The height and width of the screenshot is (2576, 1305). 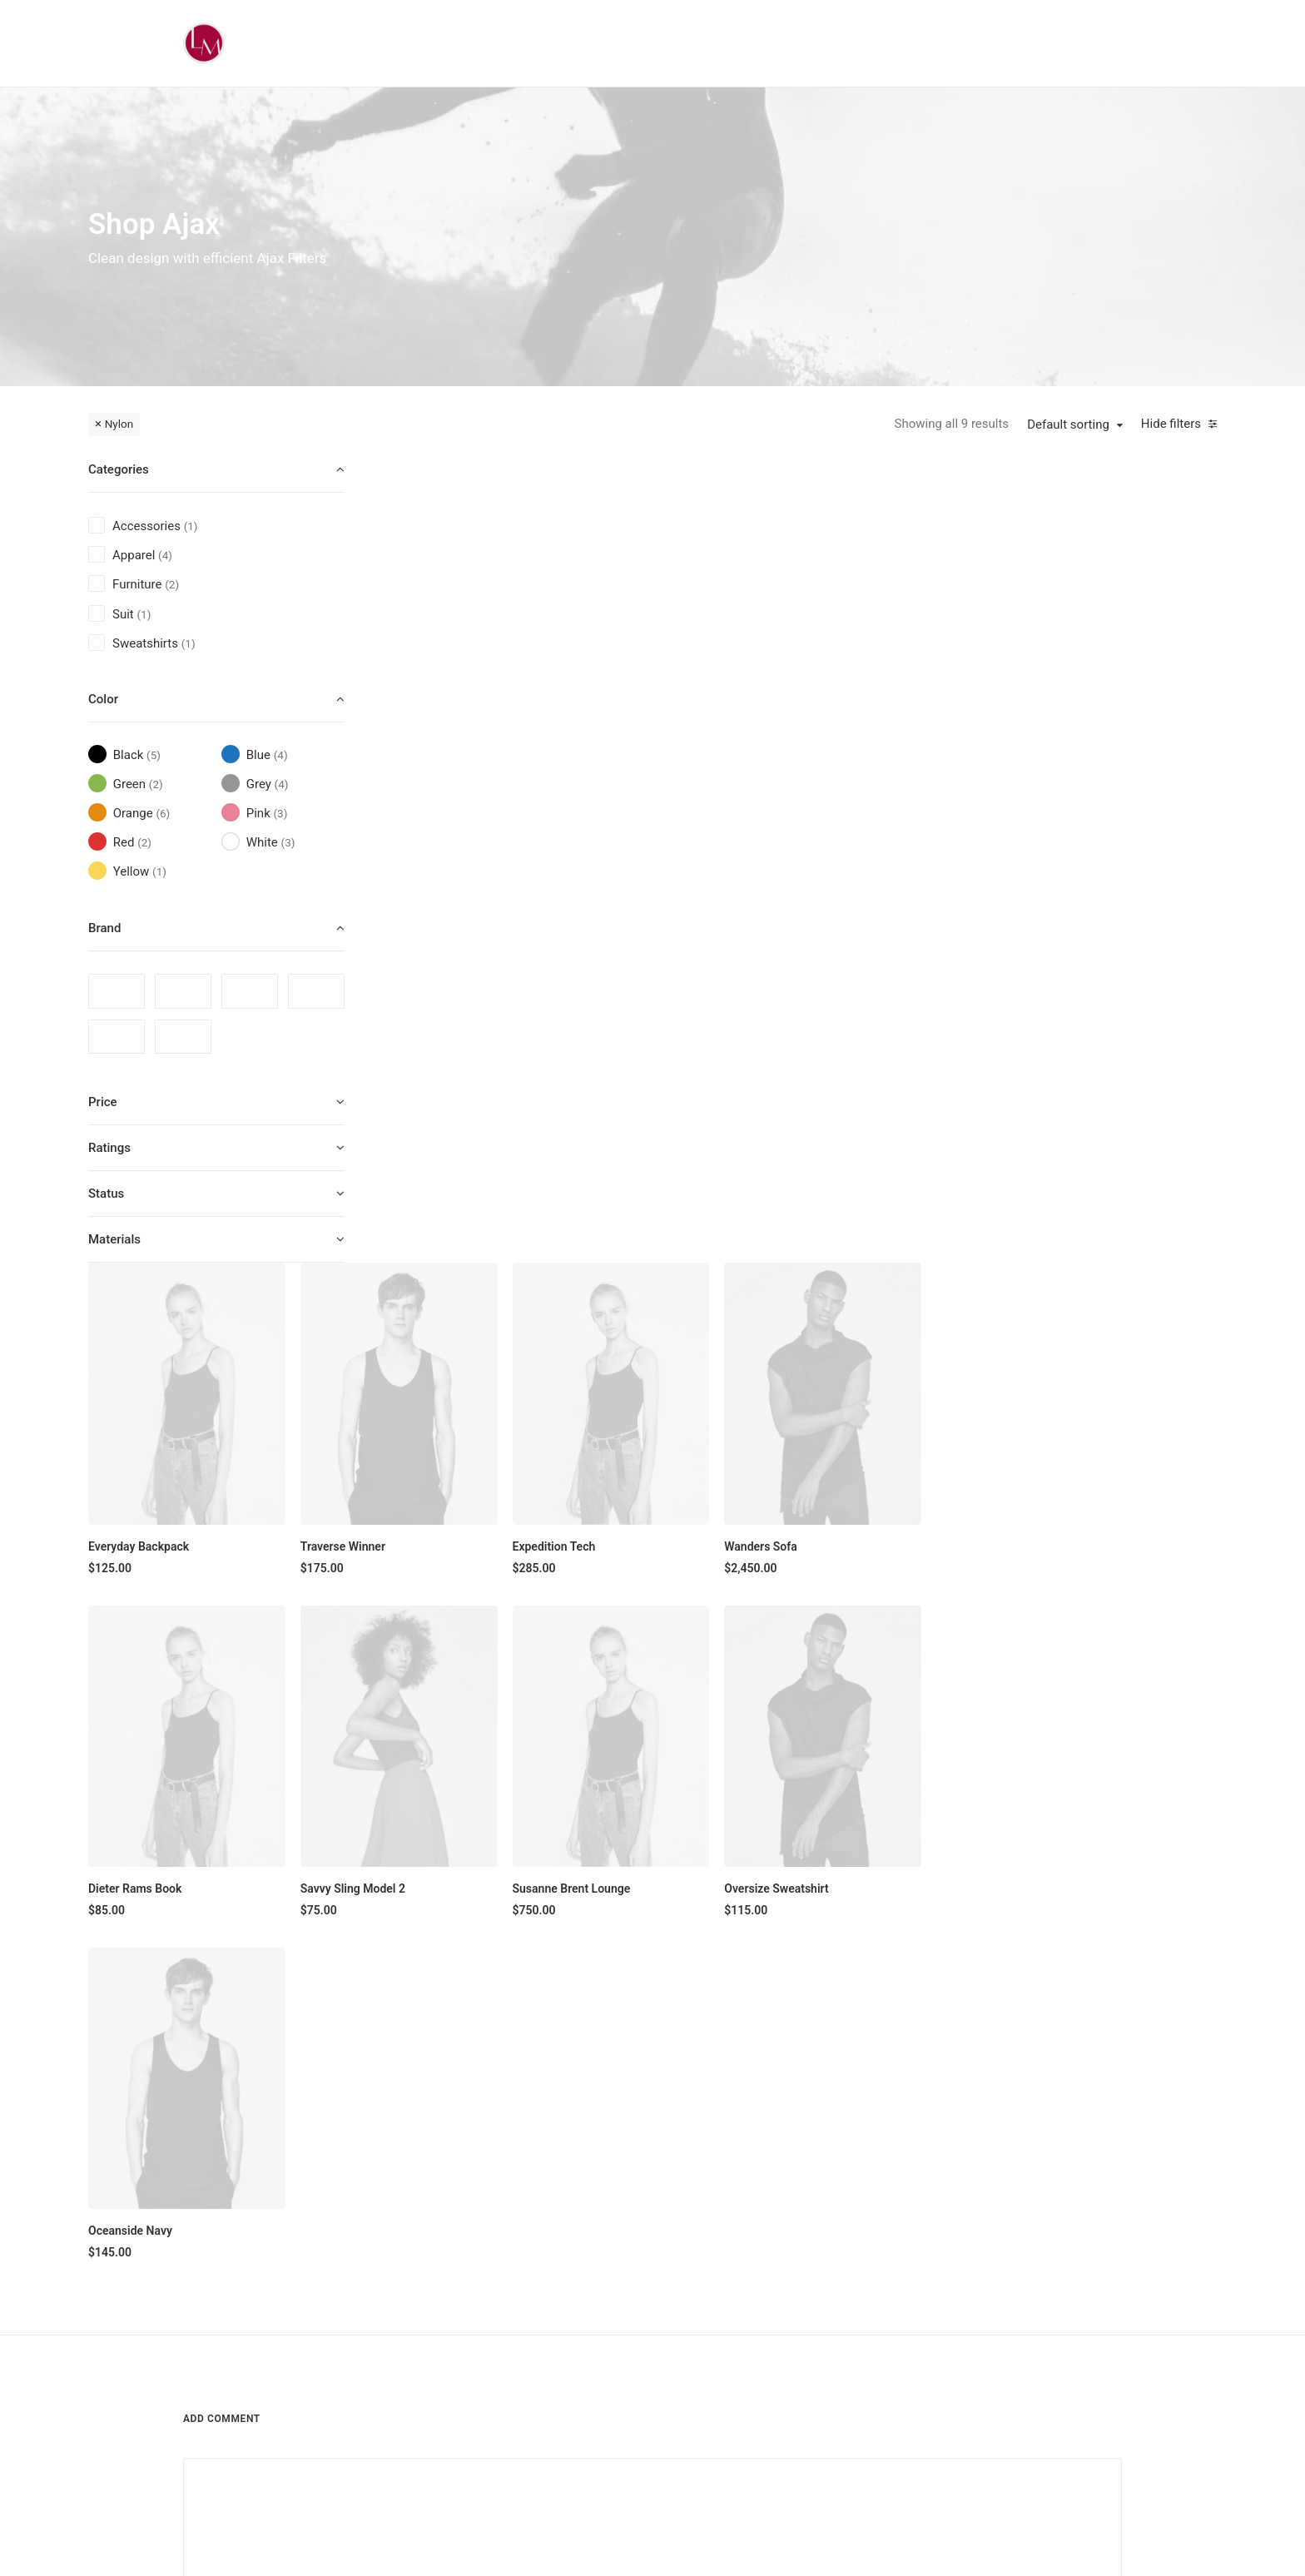 What do you see at coordinates (454, 738) in the screenshot?
I see `Everyday Backpack` at bounding box center [454, 738].